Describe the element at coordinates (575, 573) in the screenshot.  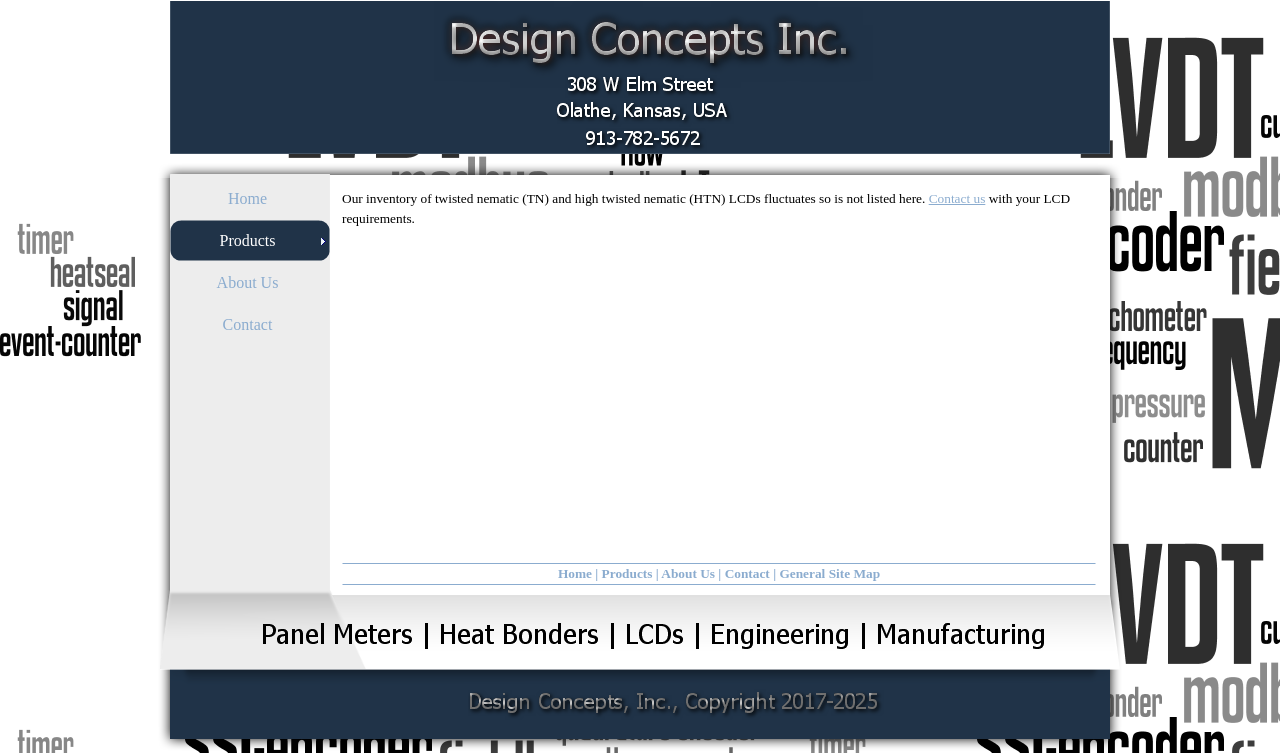
I see `Home` at that location.